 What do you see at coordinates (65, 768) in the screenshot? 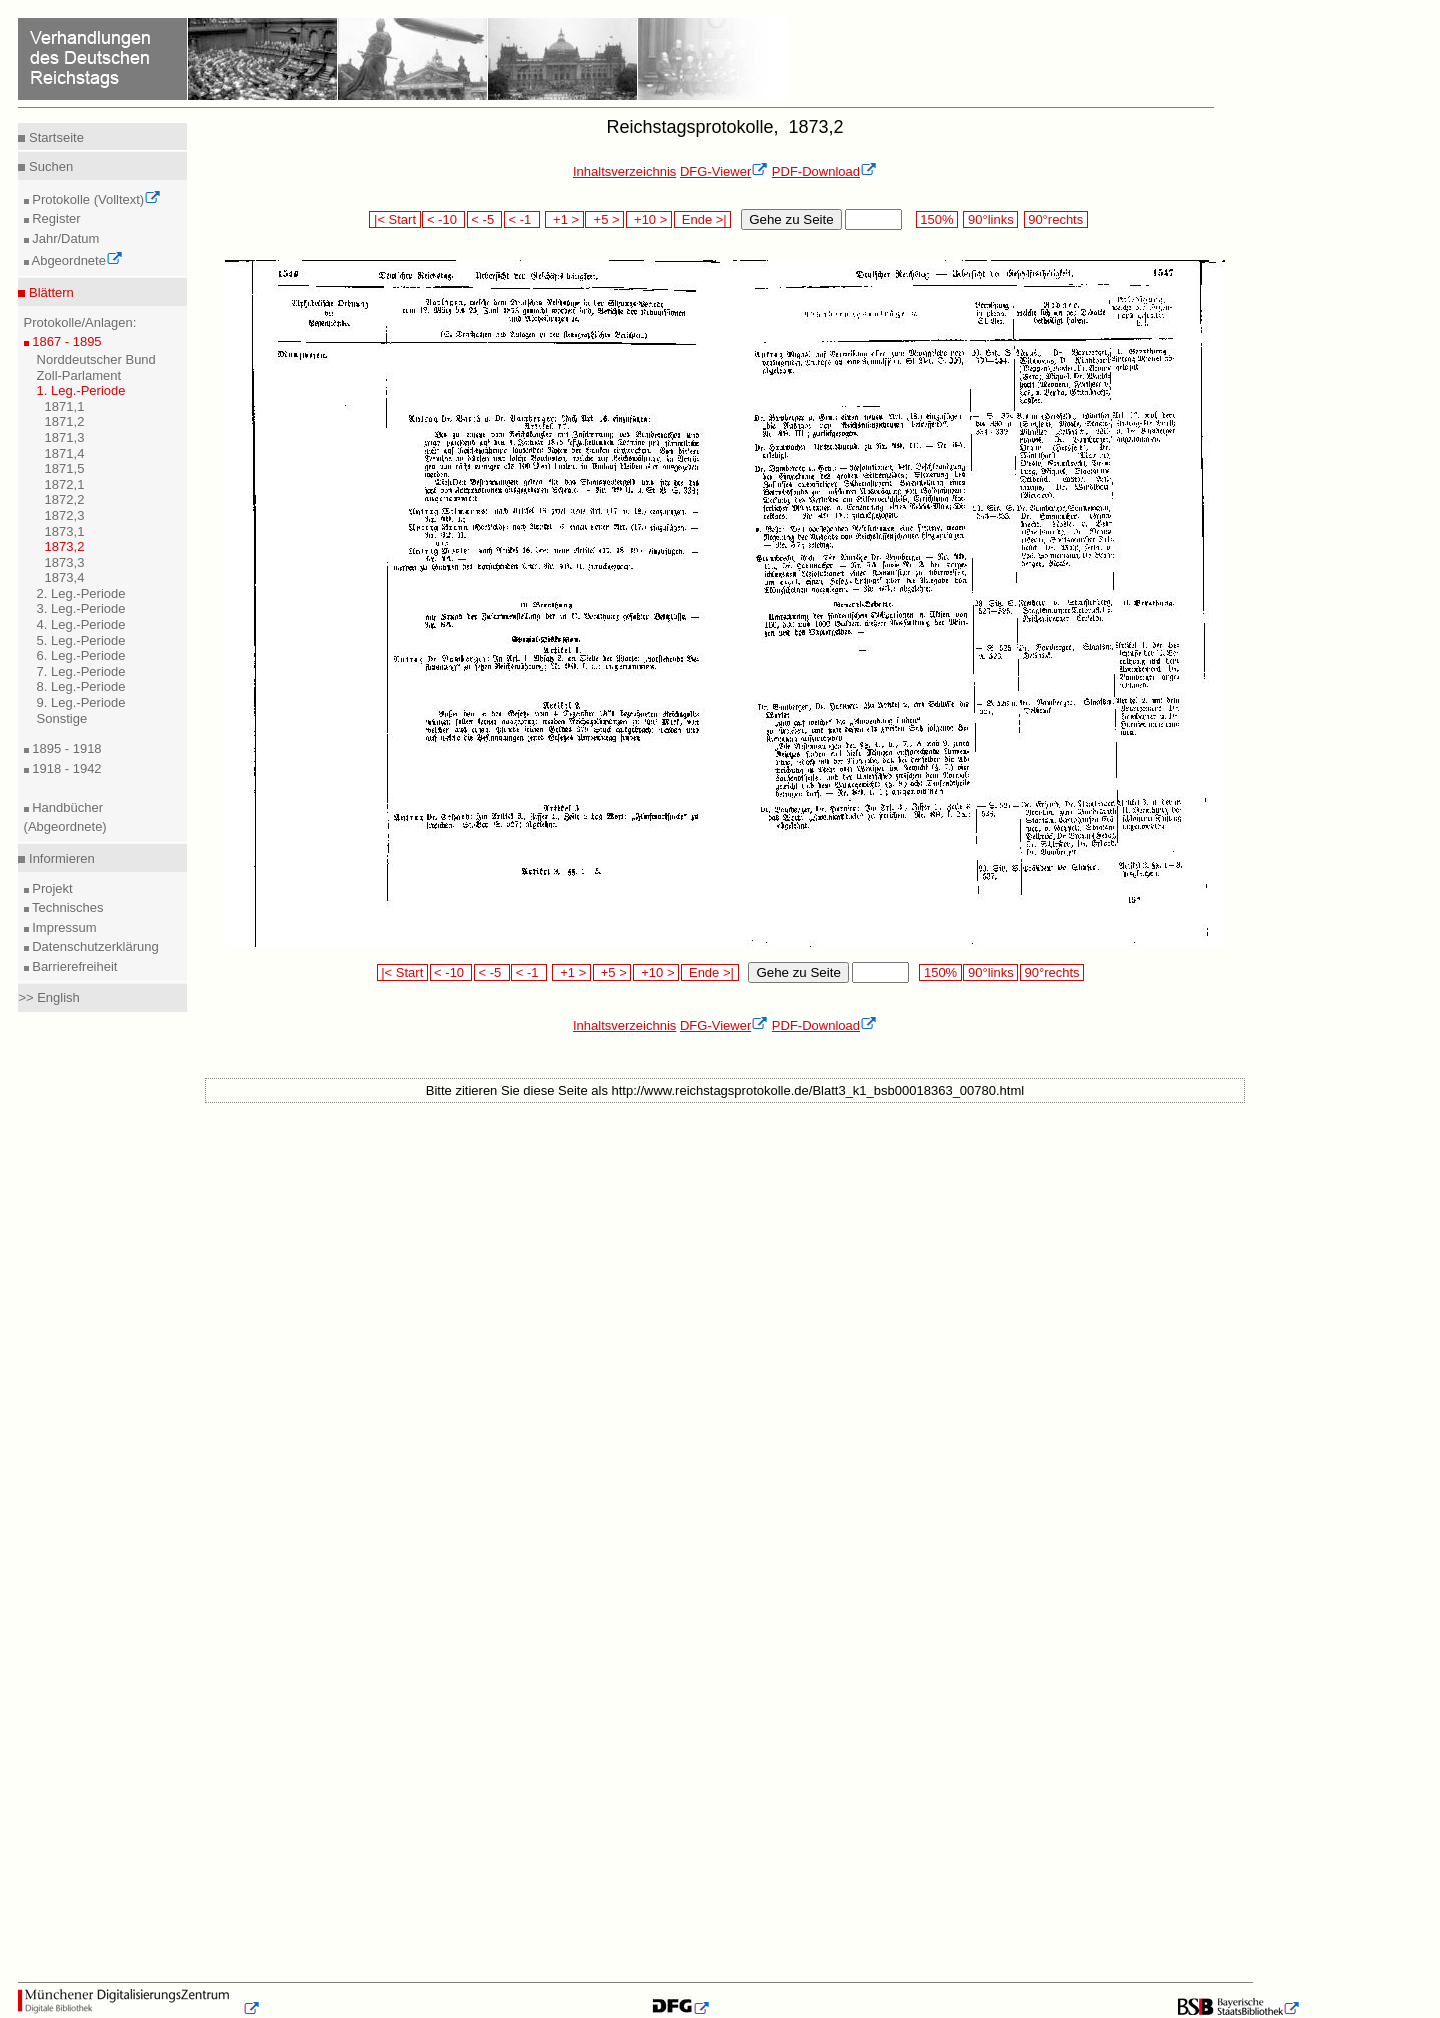
I see `1918 - 1942` at bounding box center [65, 768].